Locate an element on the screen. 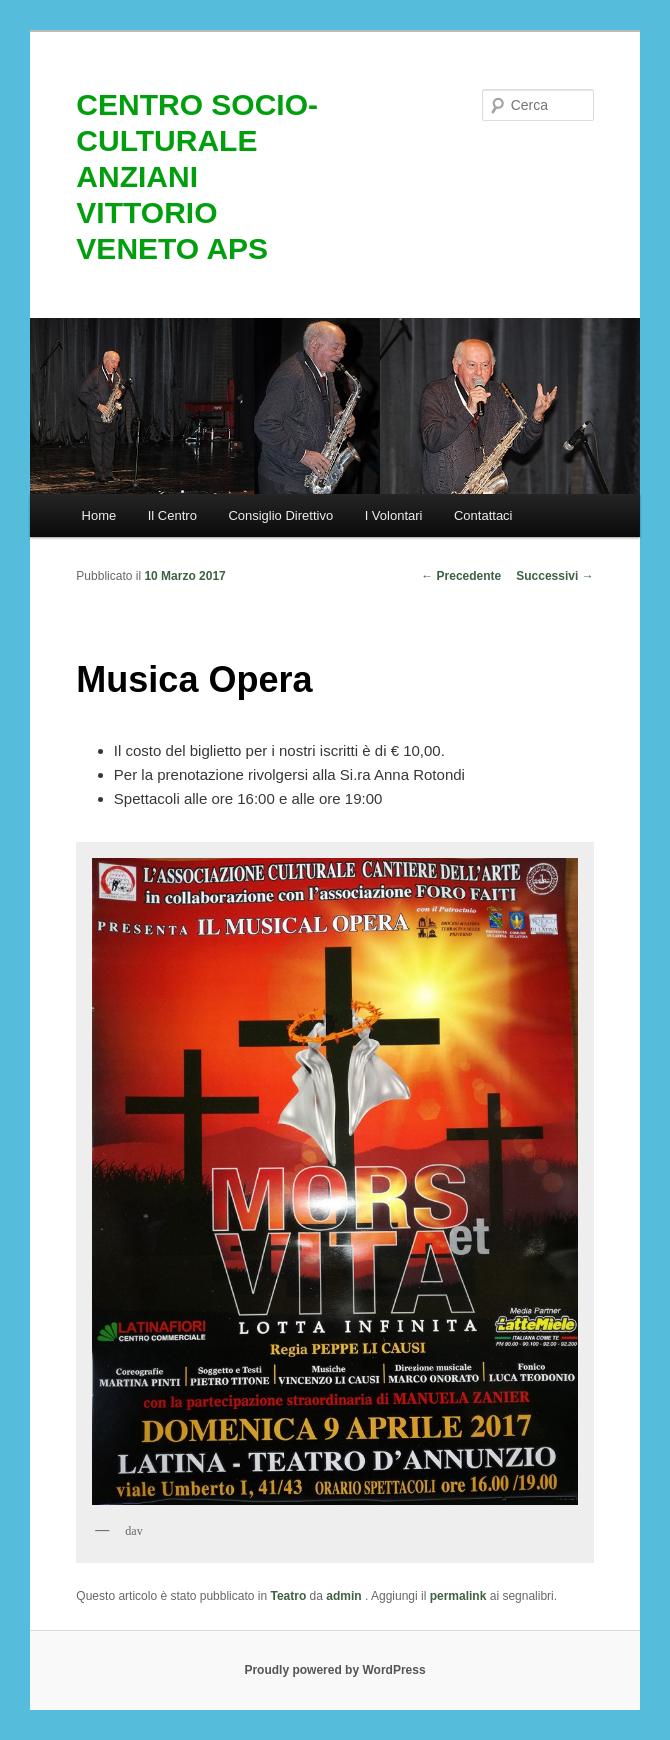  CENTRO SOCIO-CULTURALE ANZIANI VITTORIO VENETO APS is located at coordinates (197, 176).